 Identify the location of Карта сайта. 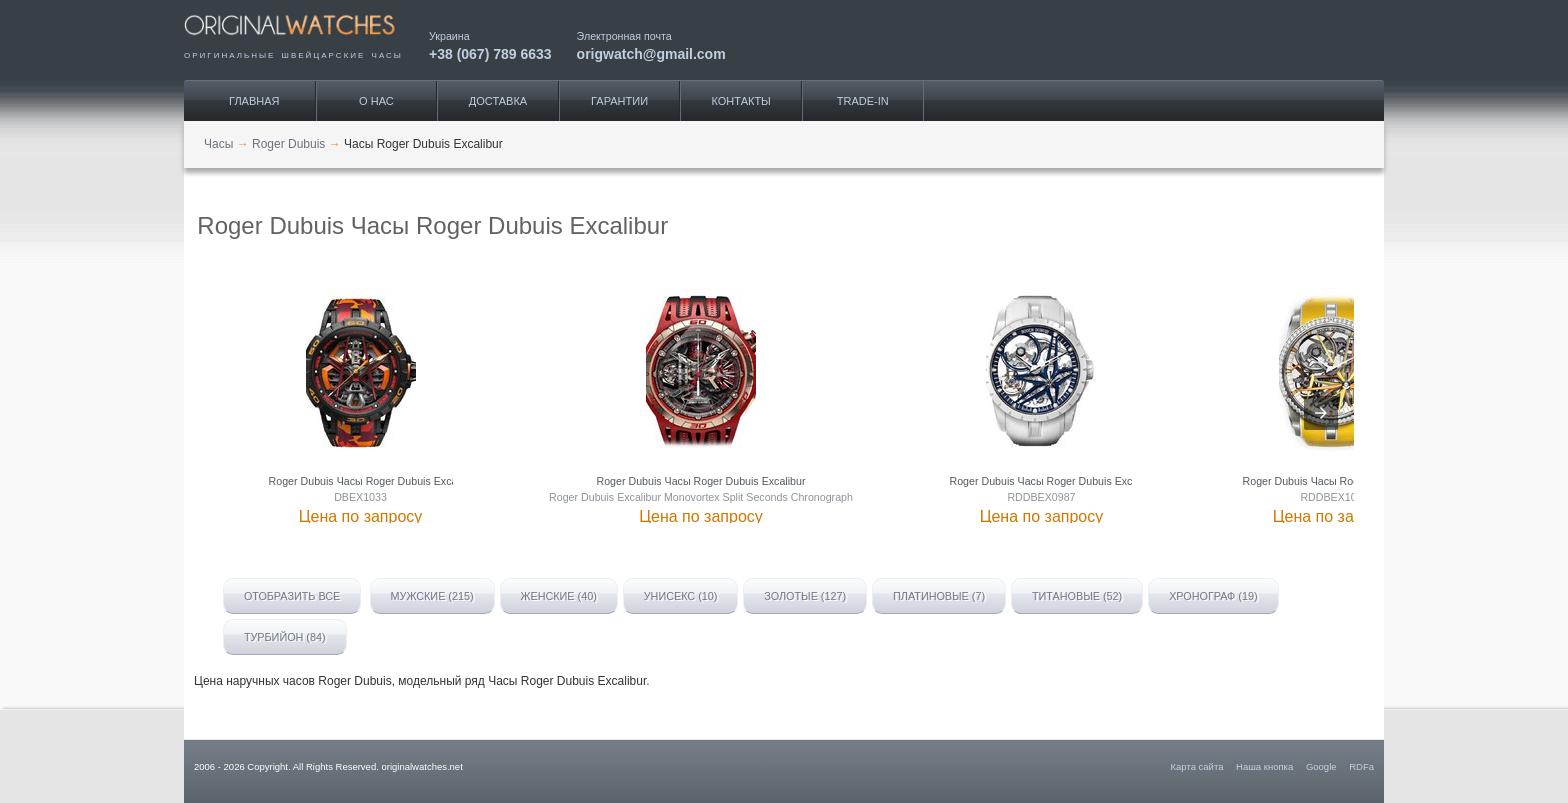
(1197, 766).